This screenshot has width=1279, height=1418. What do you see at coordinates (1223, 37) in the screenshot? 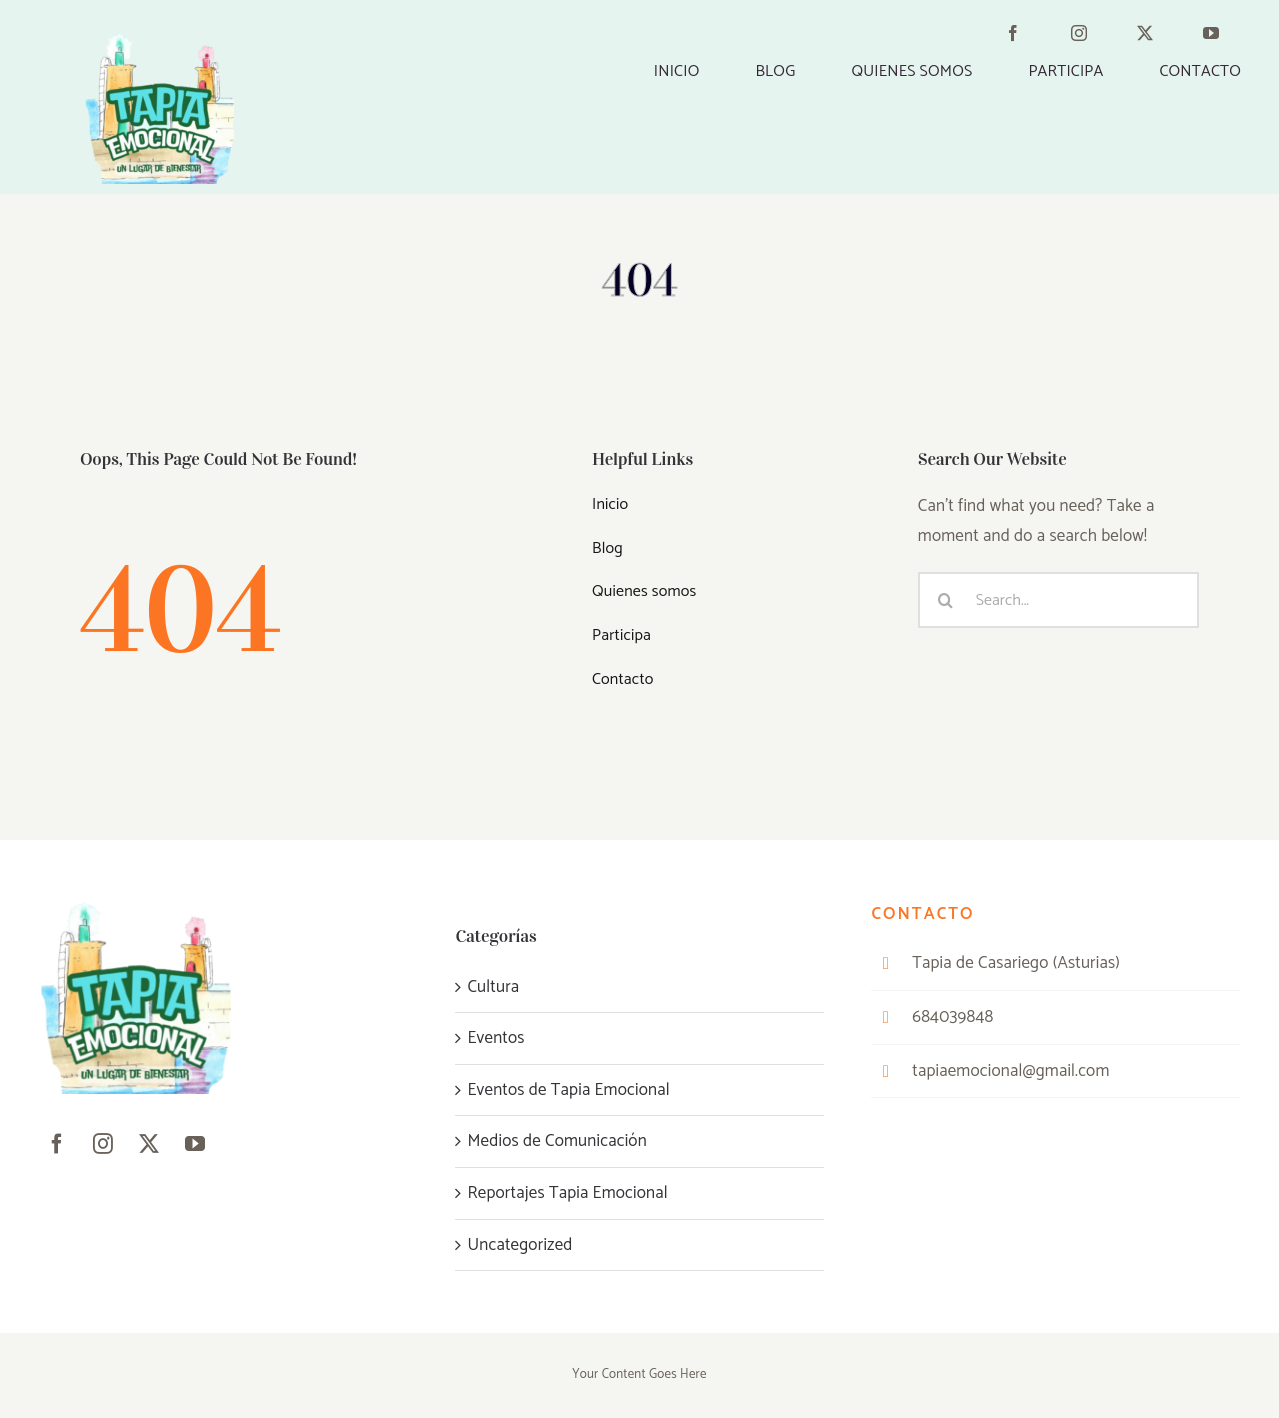
I see `[youtube]` at bounding box center [1223, 37].